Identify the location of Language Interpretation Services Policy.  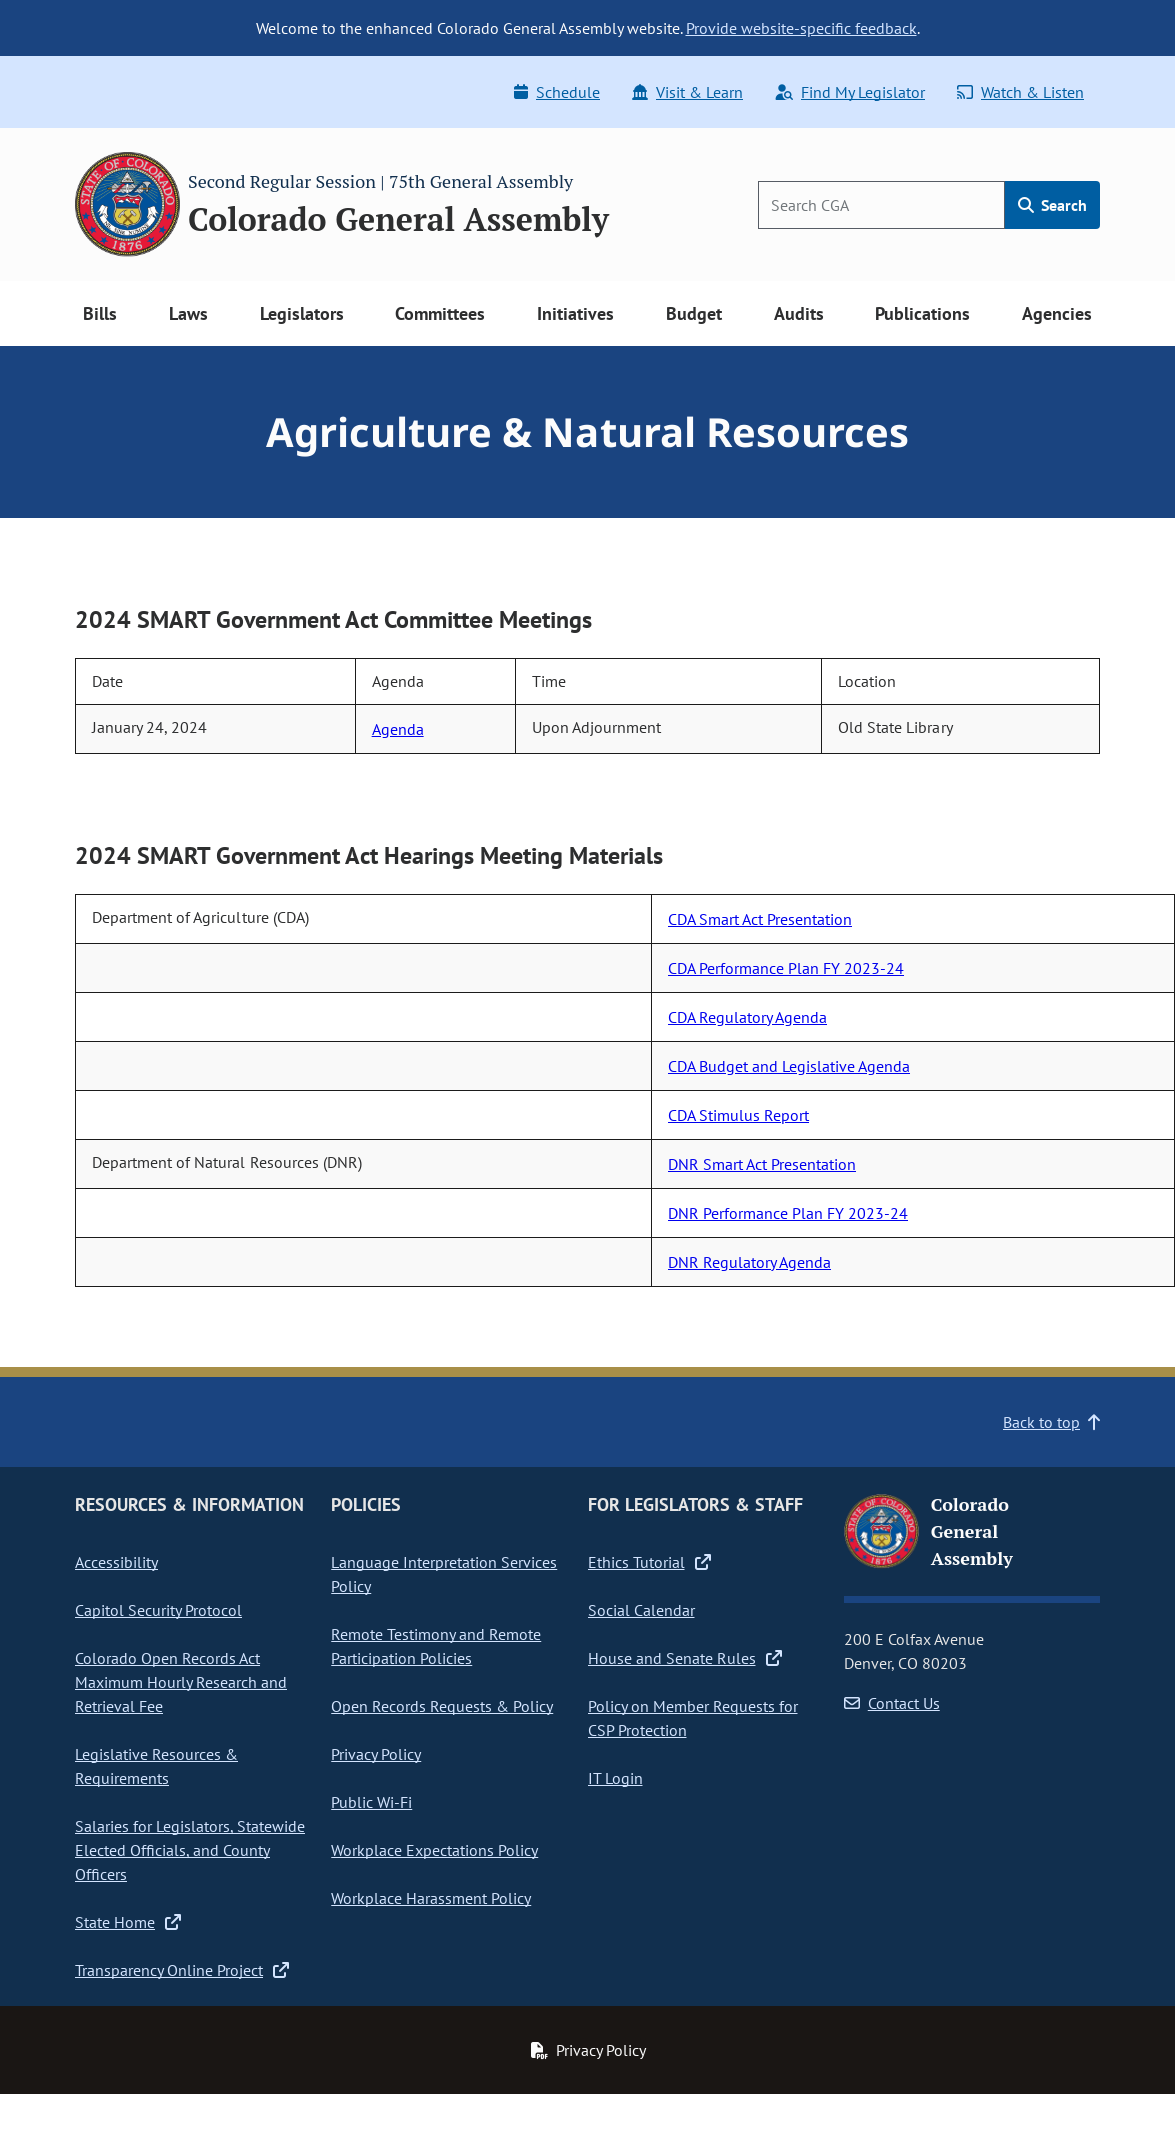
(444, 1574).